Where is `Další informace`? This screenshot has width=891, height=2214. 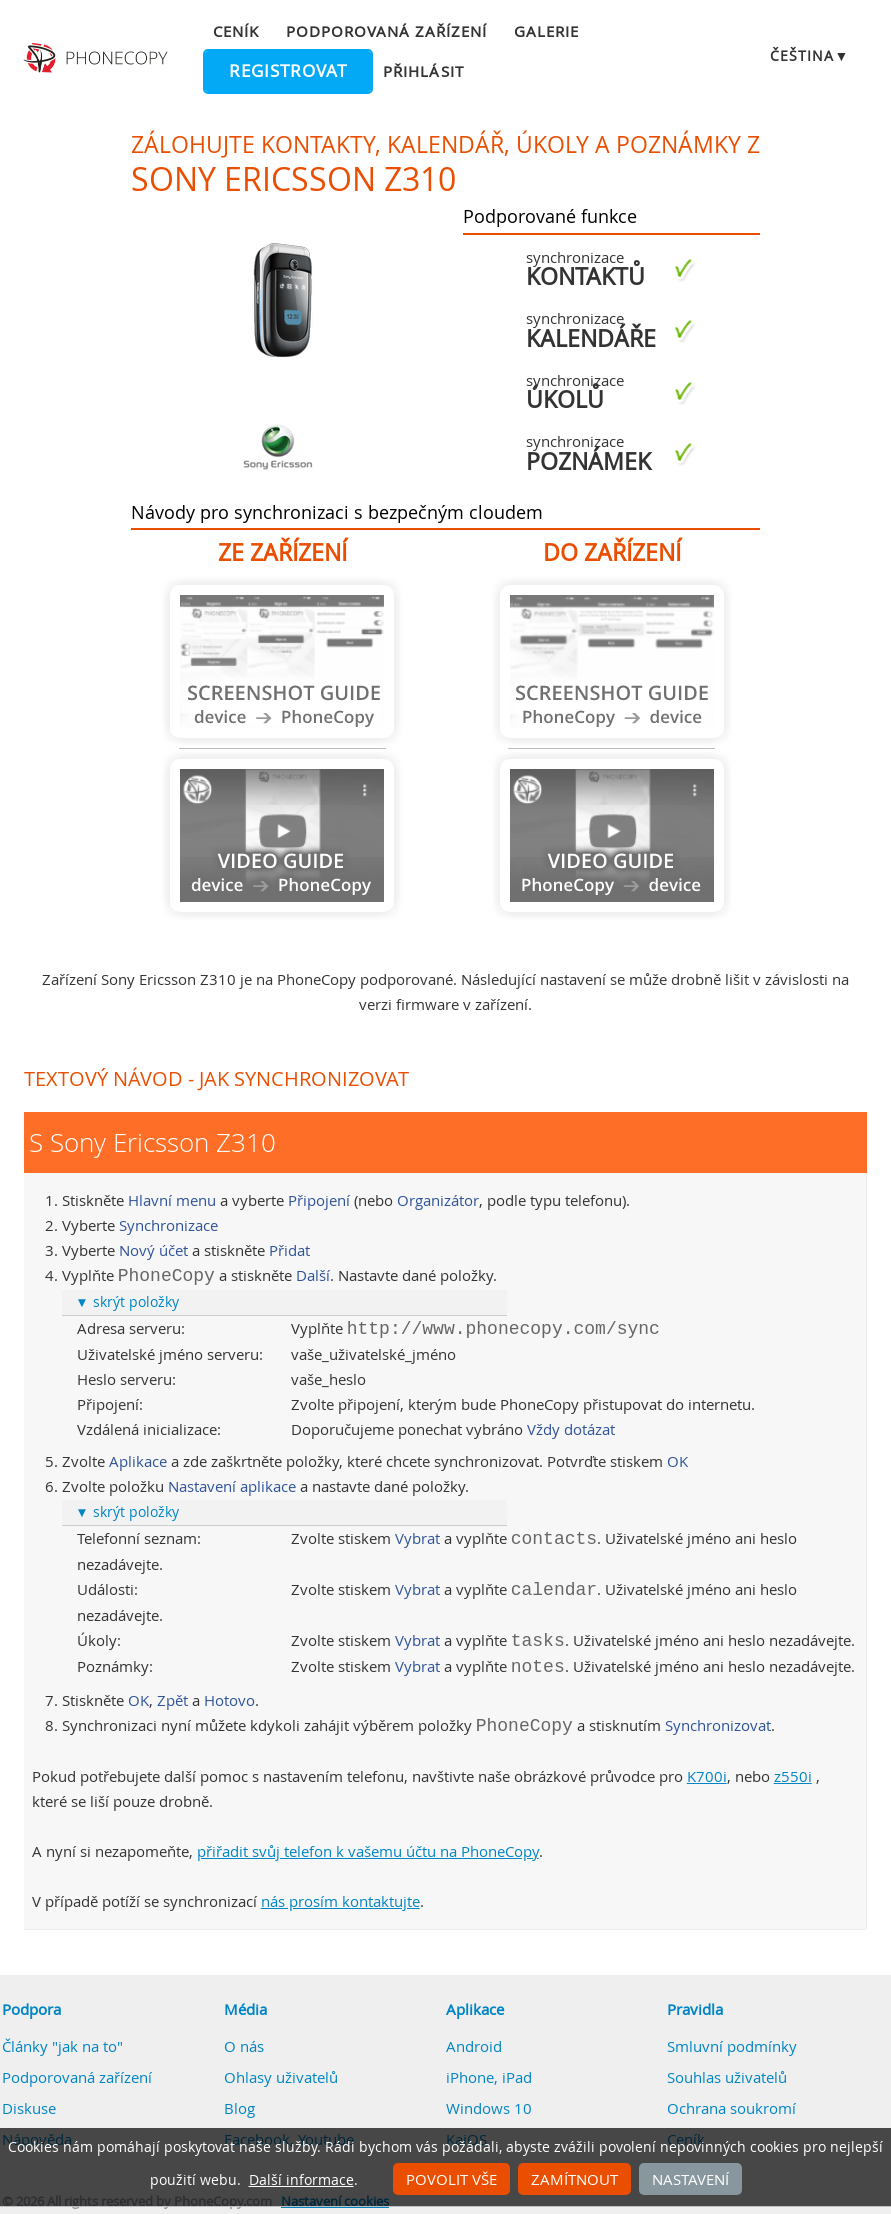 Další informace is located at coordinates (301, 2180).